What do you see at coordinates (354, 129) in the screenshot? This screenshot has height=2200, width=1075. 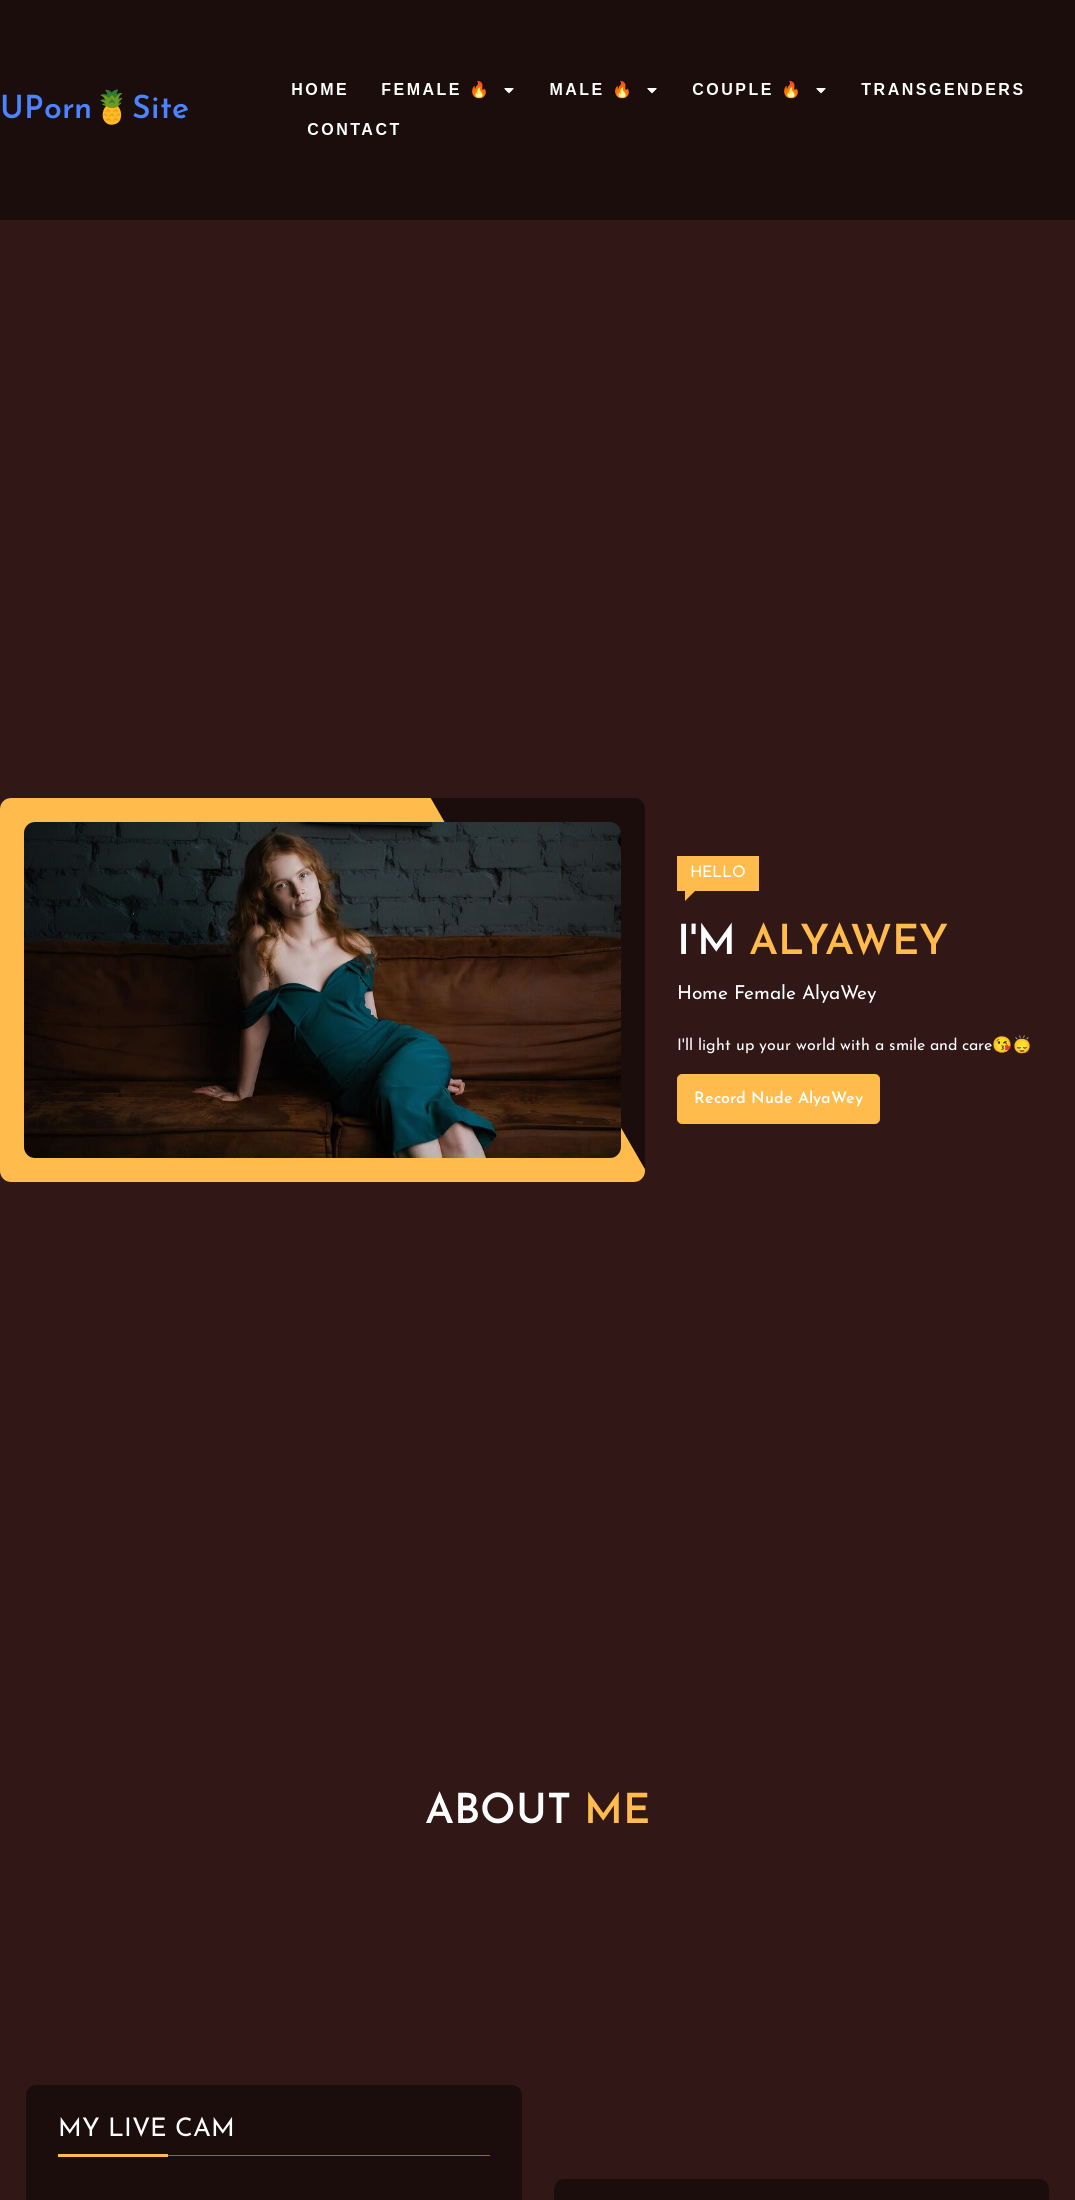 I see `Contact` at bounding box center [354, 129].